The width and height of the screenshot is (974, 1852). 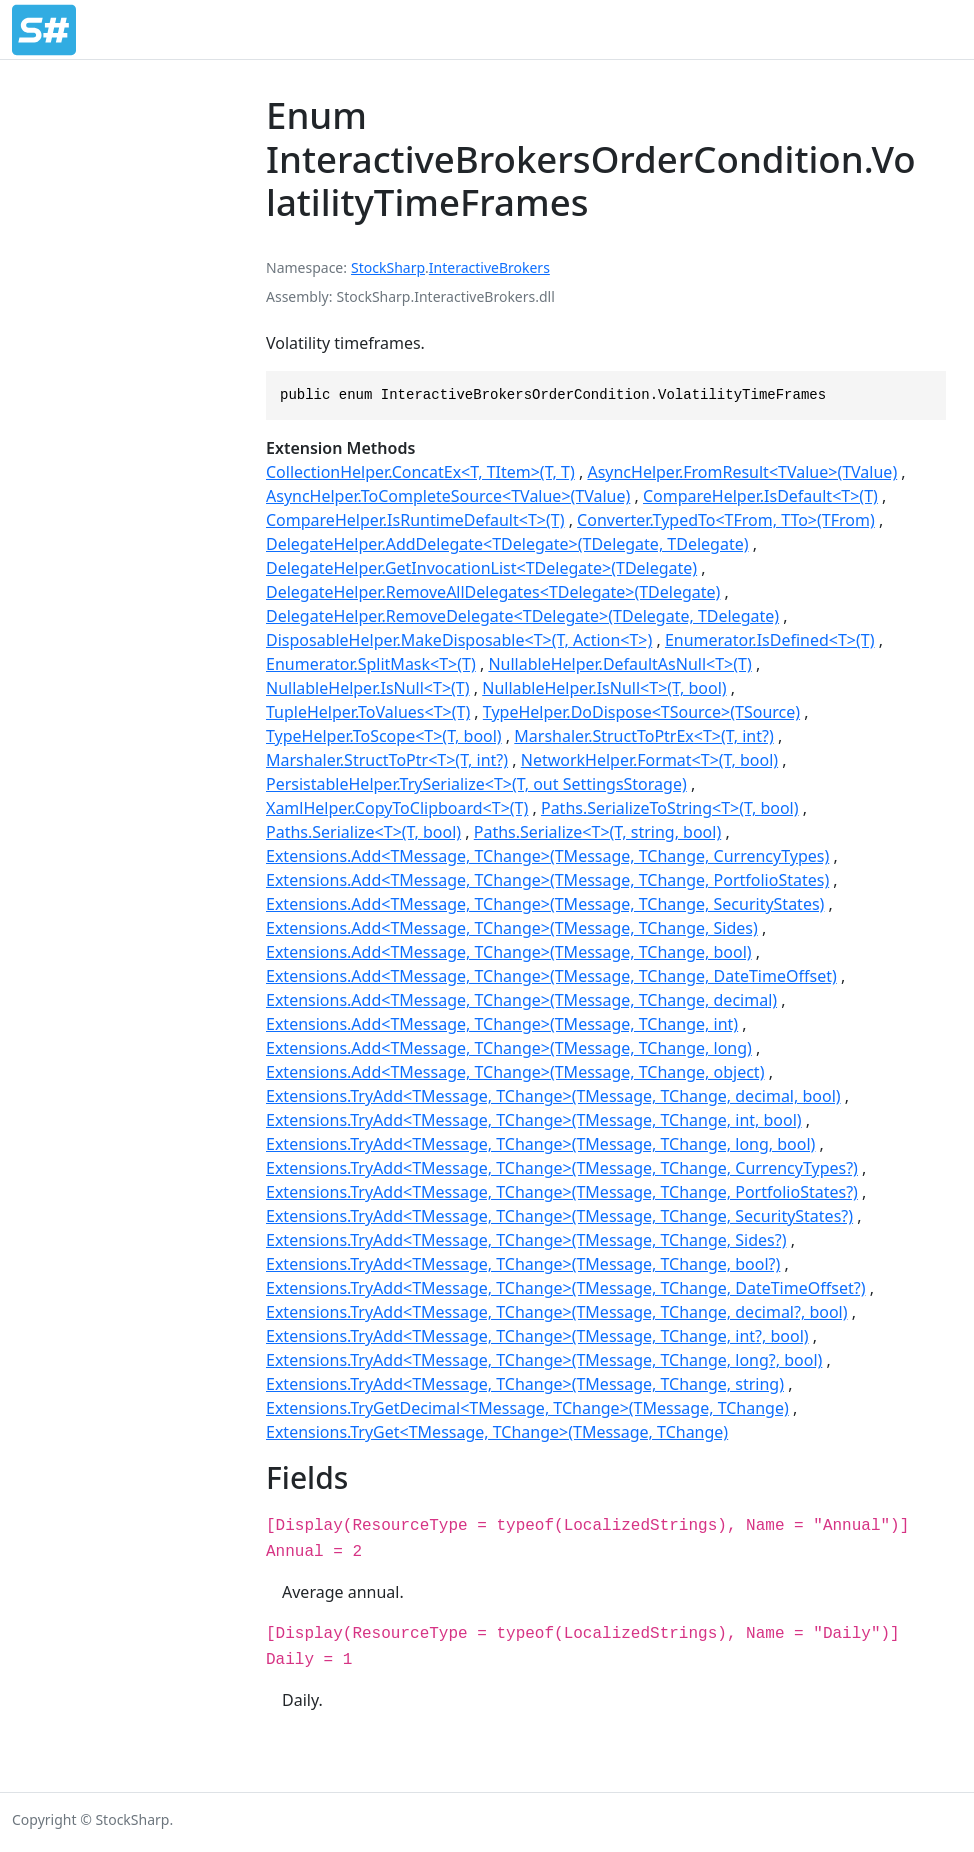 What do you see at coordinates (384, 736) in the screenshot?
I see `TypeHelper.ToScope<T>(T, bool)` at bounding box center [384, 736].